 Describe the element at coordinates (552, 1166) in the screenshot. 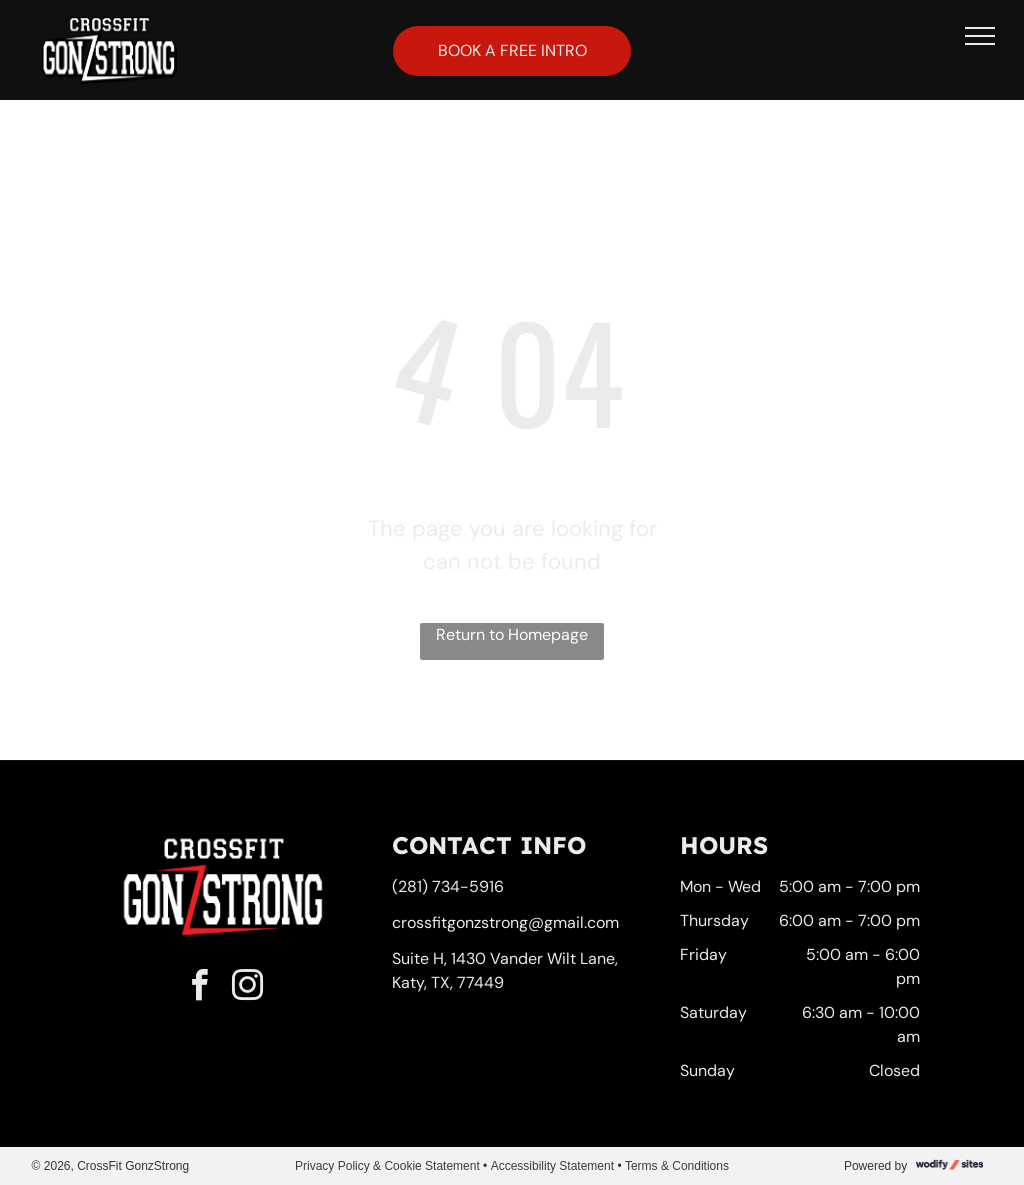

I see `Accessibility Statement` at that location.